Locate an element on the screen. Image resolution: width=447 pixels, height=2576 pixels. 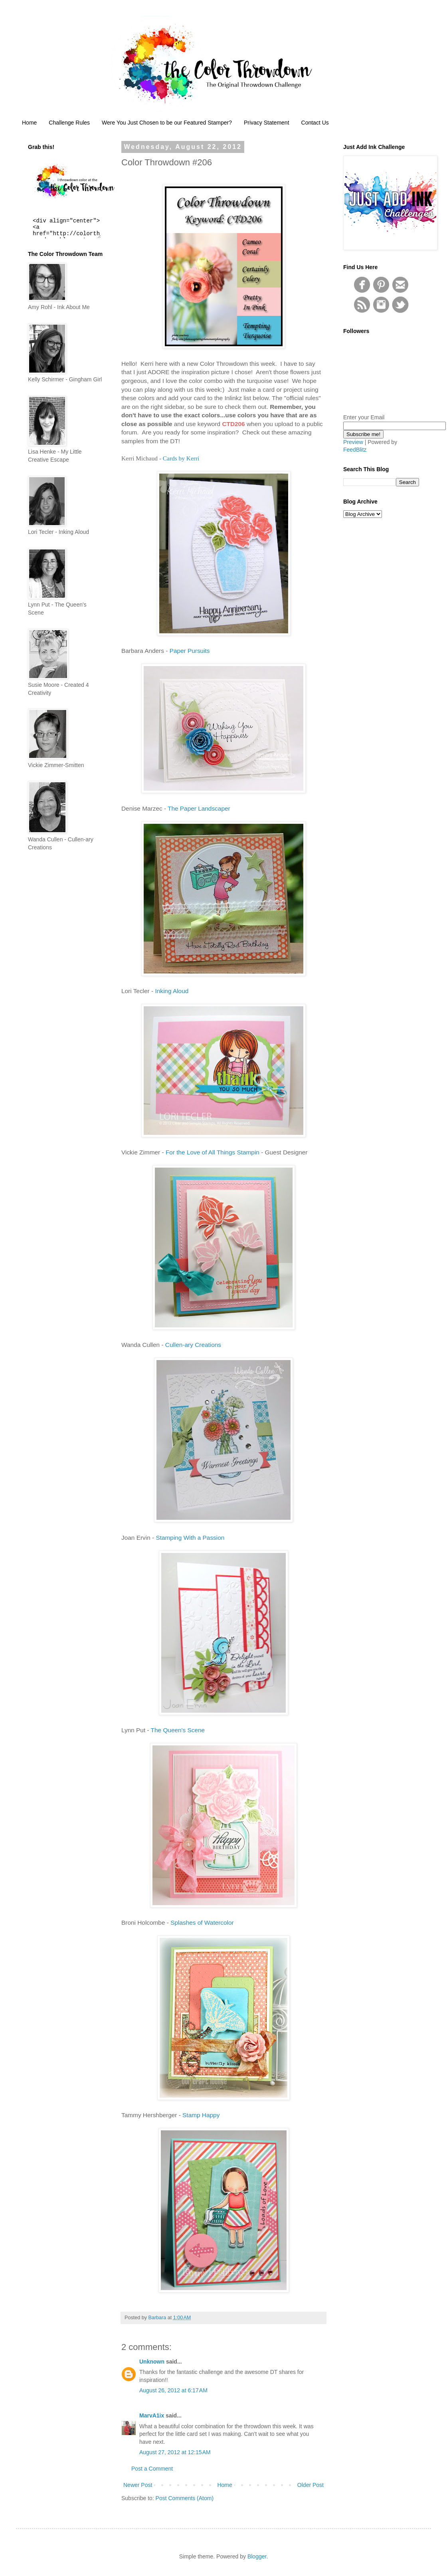
August 27, 2012 at 12:15 AM is located at coordinates (175, 2452).